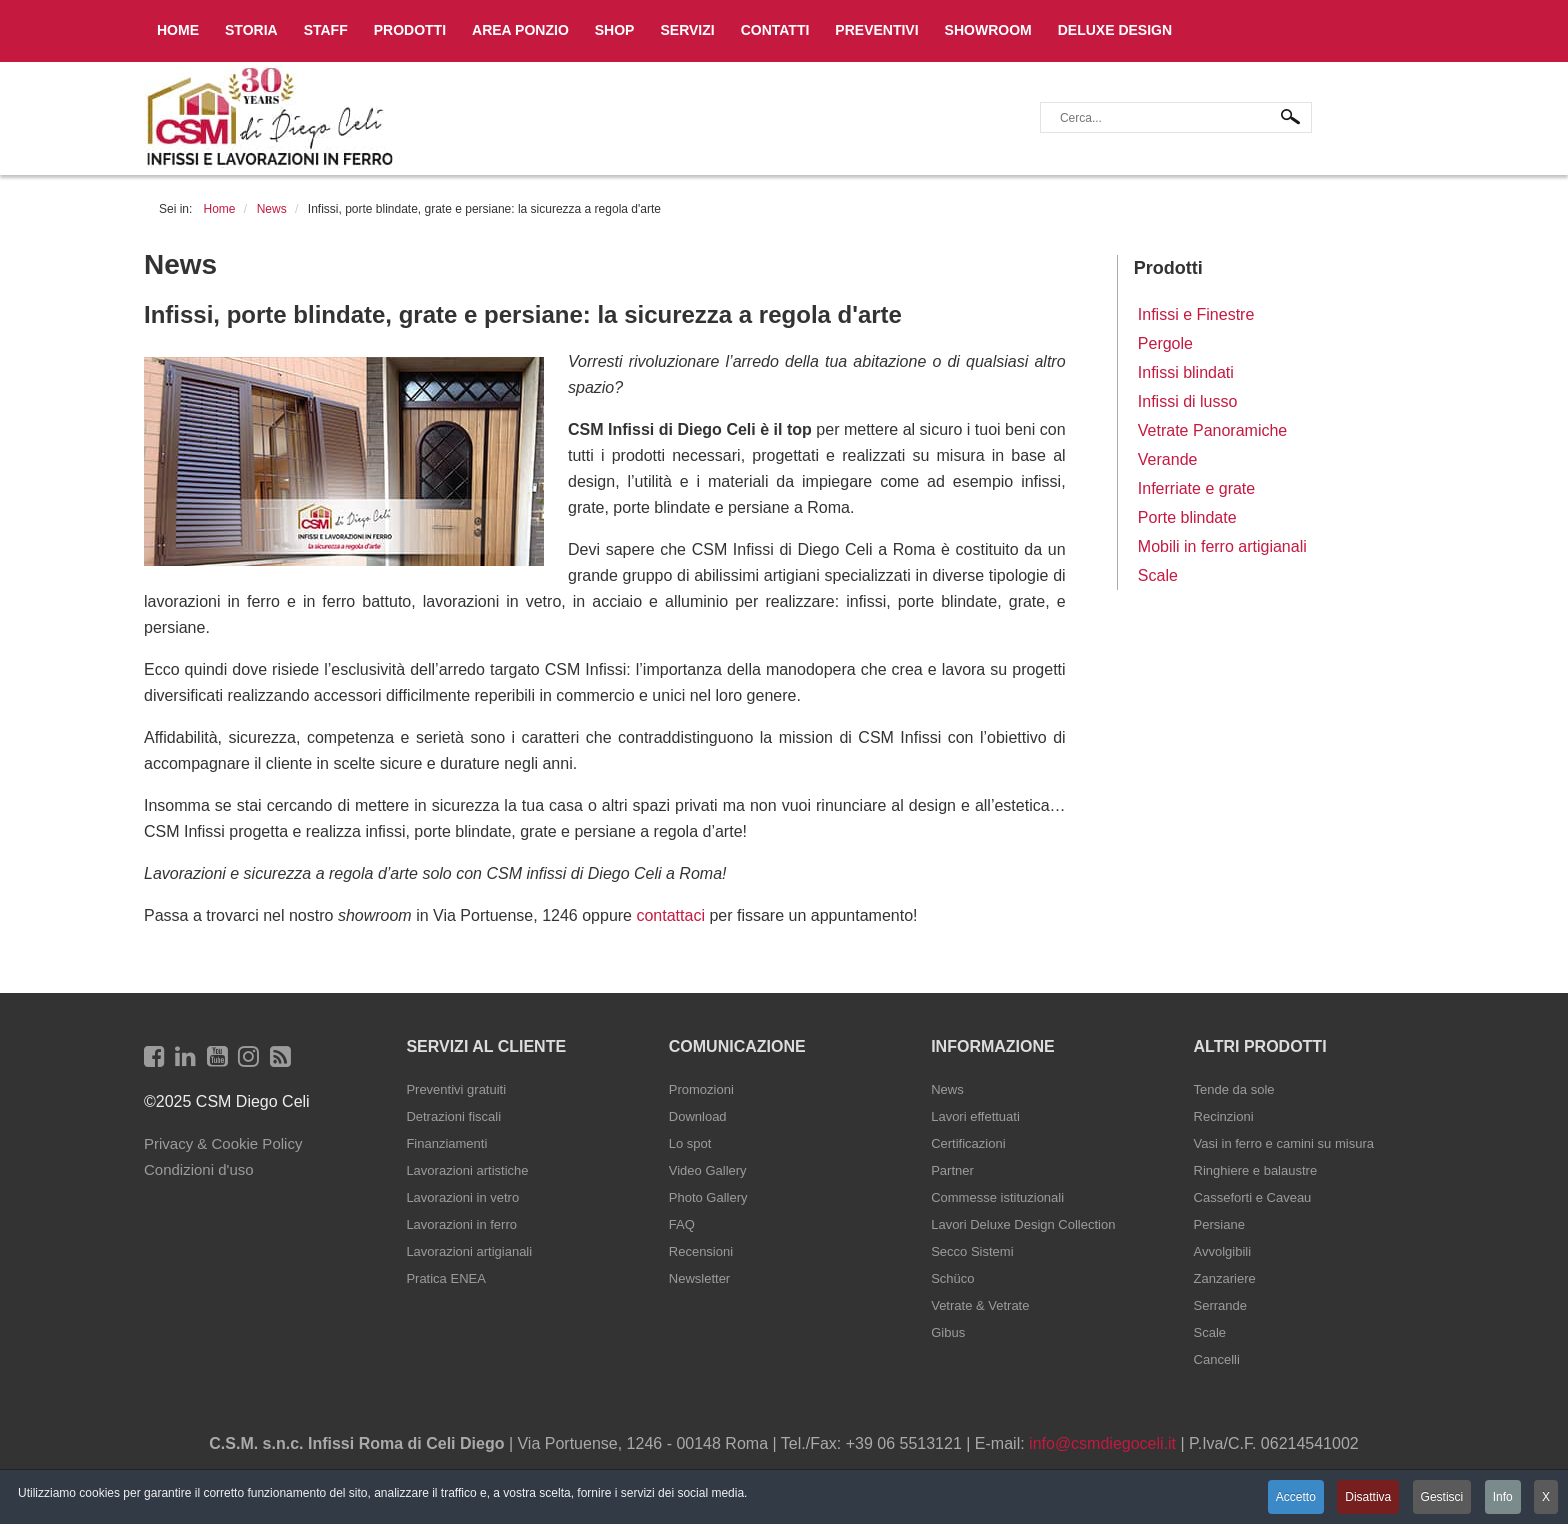 The width and height of the screenshot is (1568, 1524). What do you see at coordinates (1165, 343) in the screenshot?
I see `Pergole` at bounding box center [1165, 343].